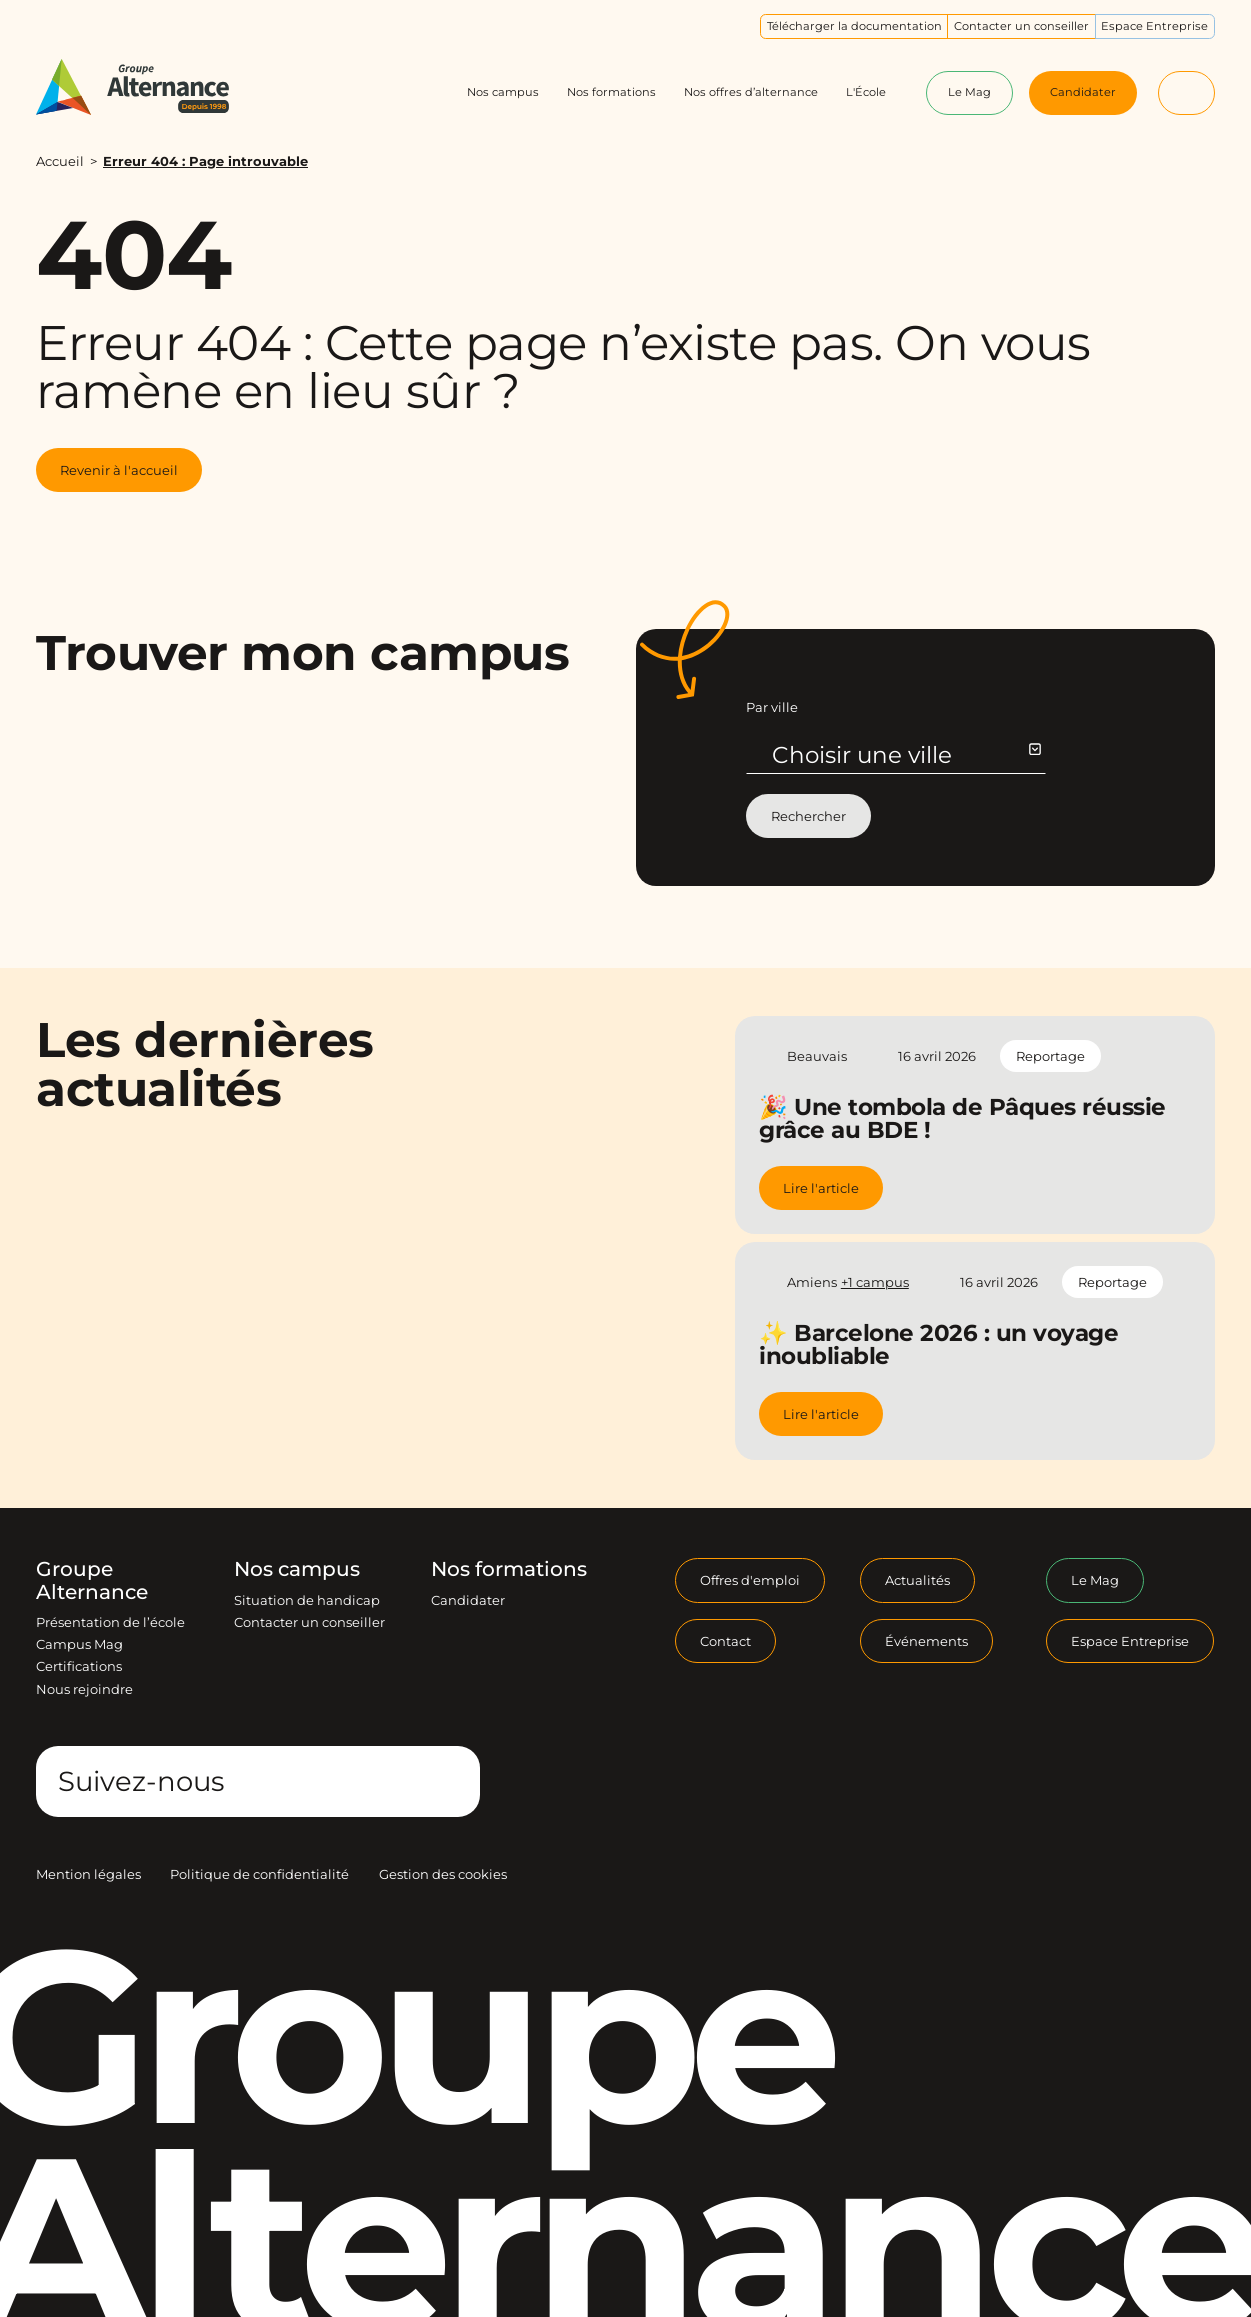 The image size is (1251, 2317). I want to click on Groupe Alternance, so click(92, 1580).